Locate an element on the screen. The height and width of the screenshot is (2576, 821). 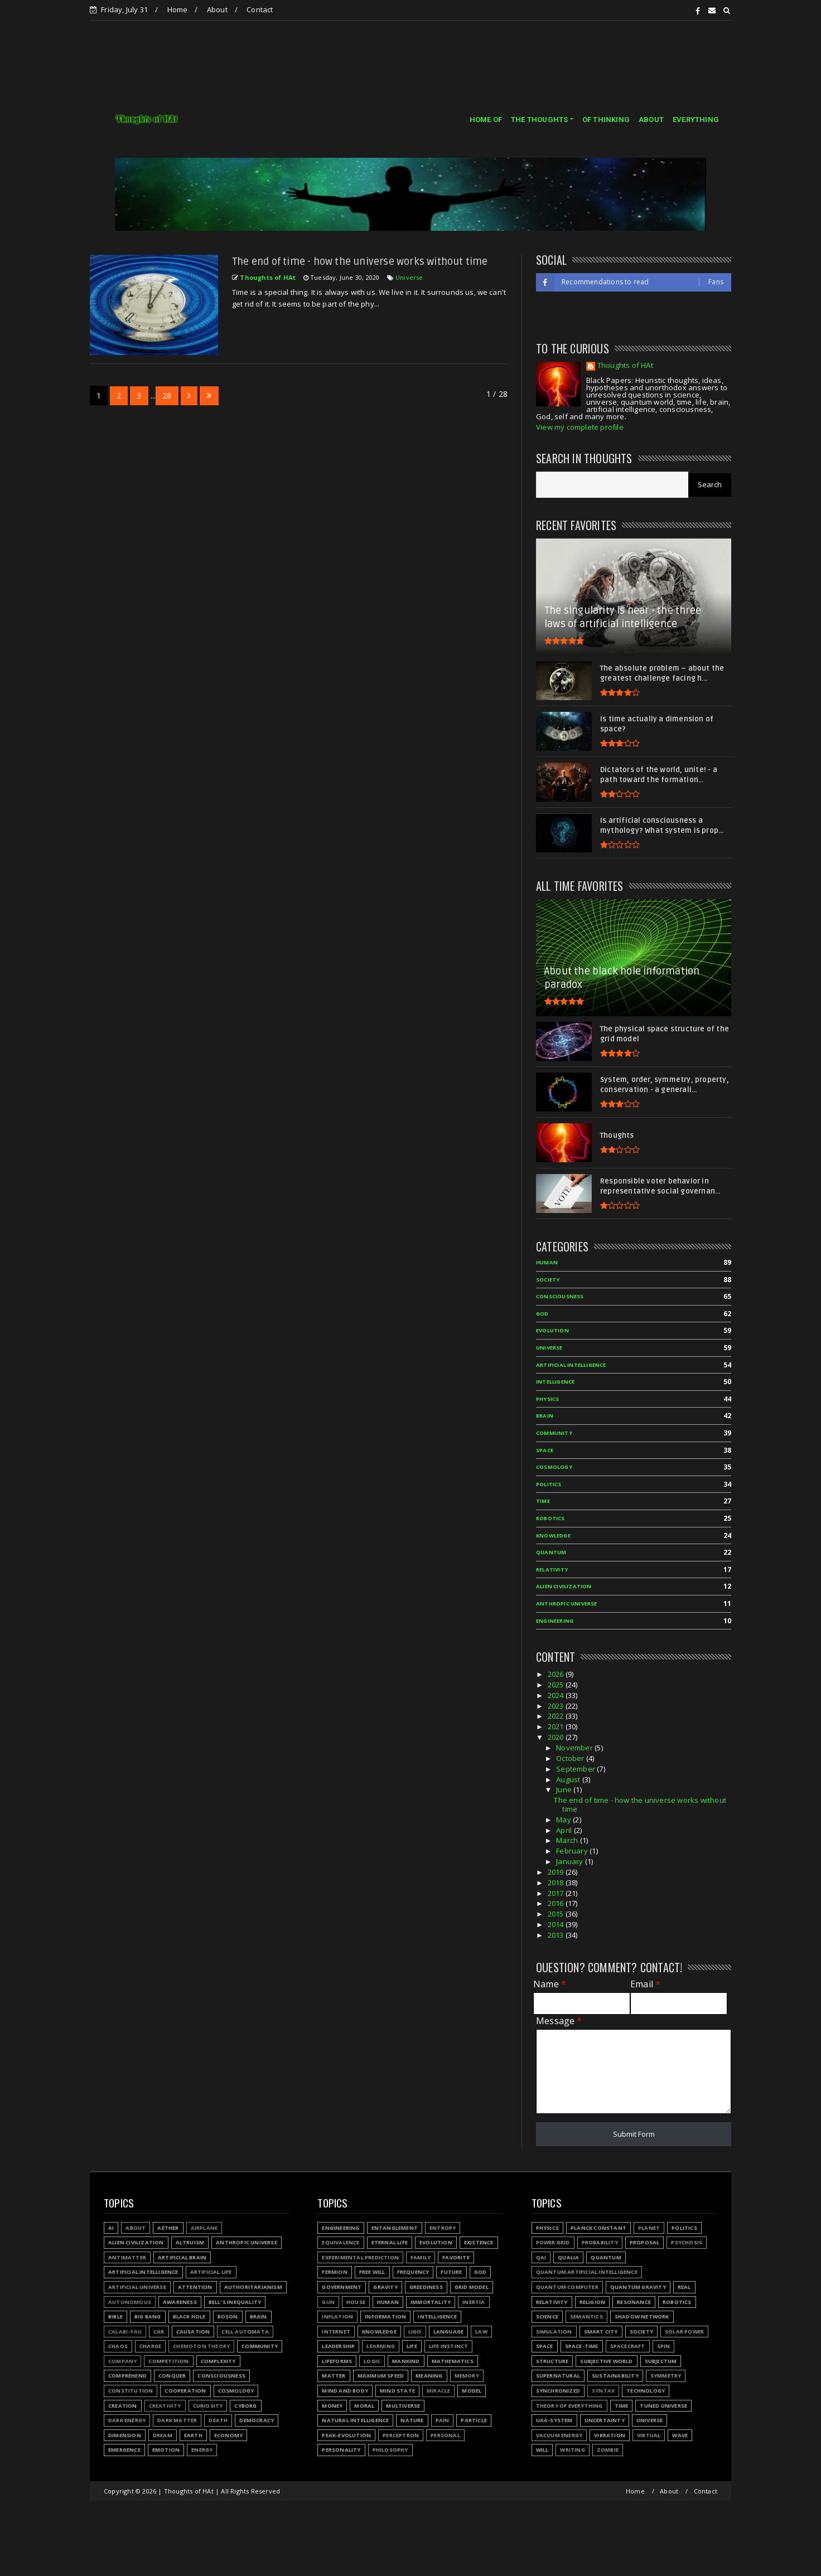
Writing is located at coordinates (572, 2449).